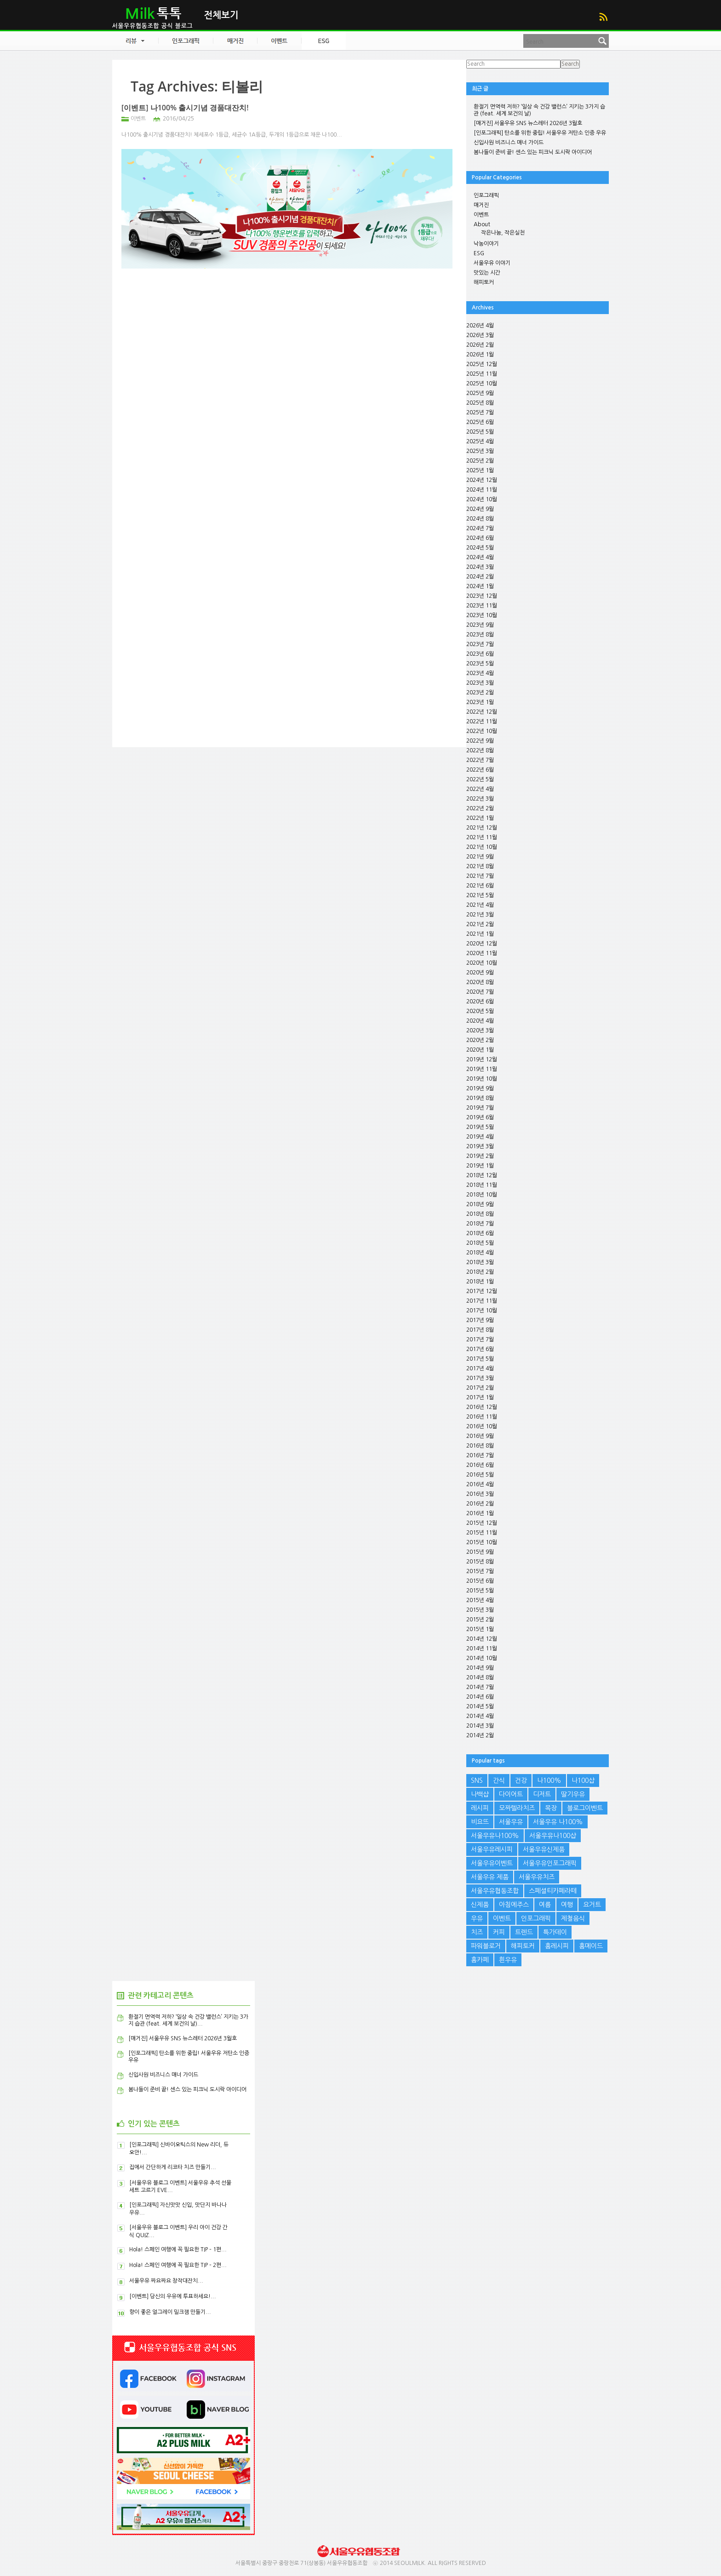 The width and height of the screenshot is (721, 2576). I want to click on 2019년 6월, so click(480, 1117).